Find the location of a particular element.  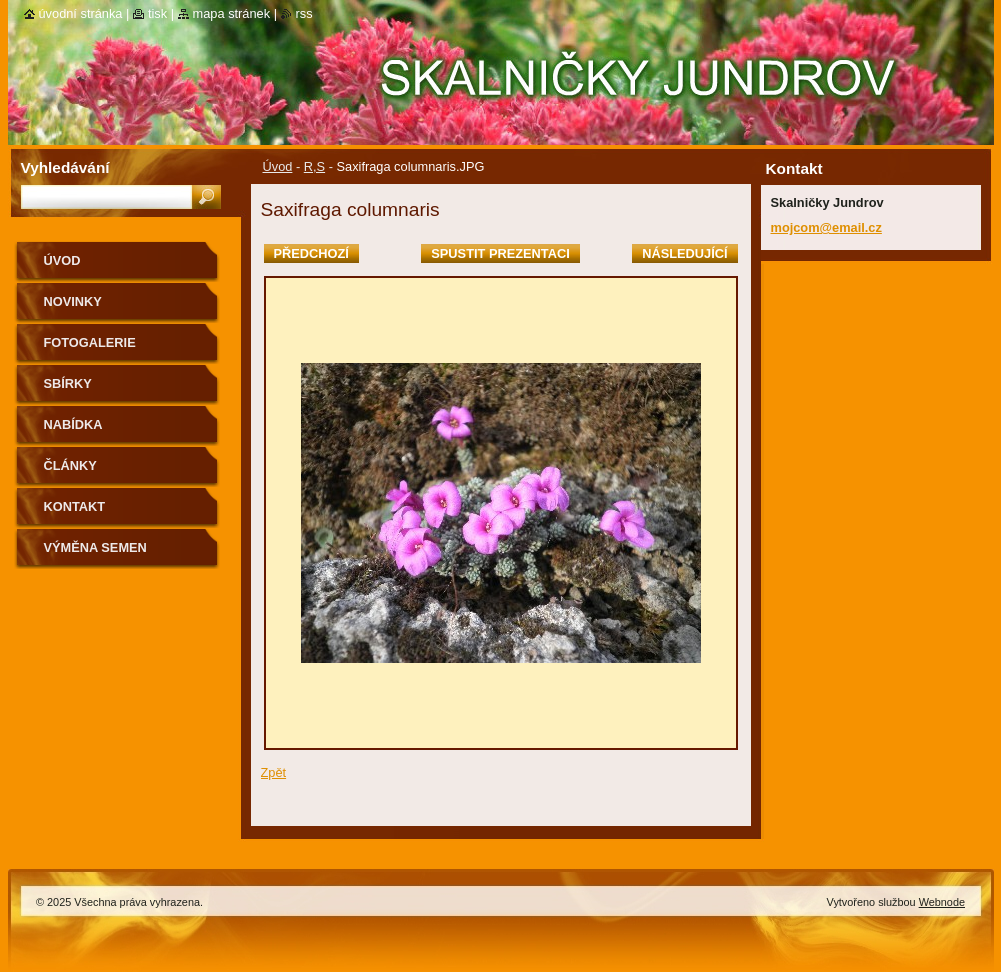

R,S is located at coordinates (314, 166).